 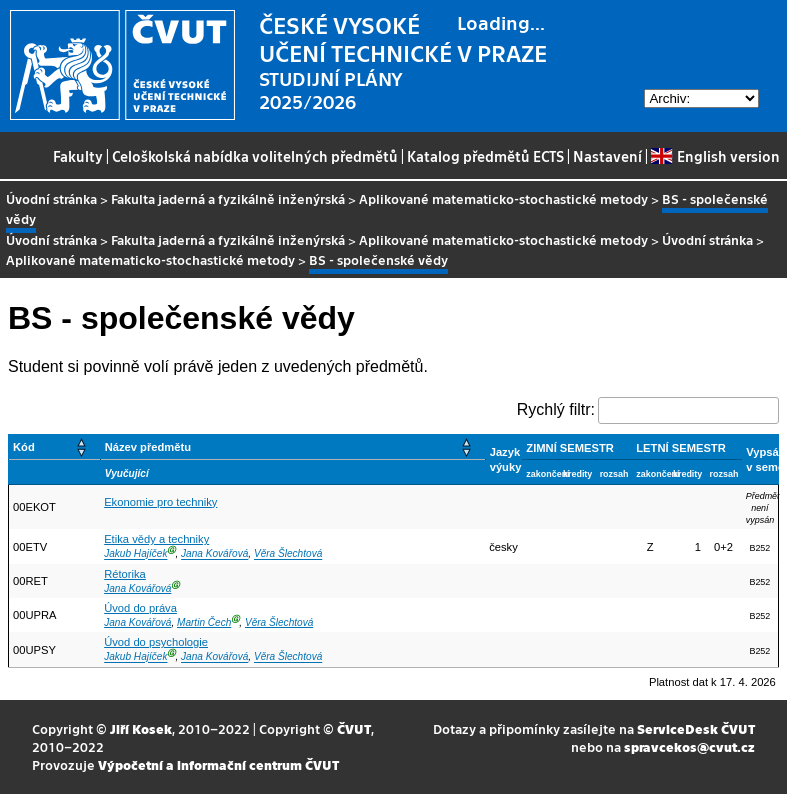 What do you see at coordinates (292, 447) in the screenshot?
I see `[Název předmětu: Activate to sort]` at bounding box center [292, 447].